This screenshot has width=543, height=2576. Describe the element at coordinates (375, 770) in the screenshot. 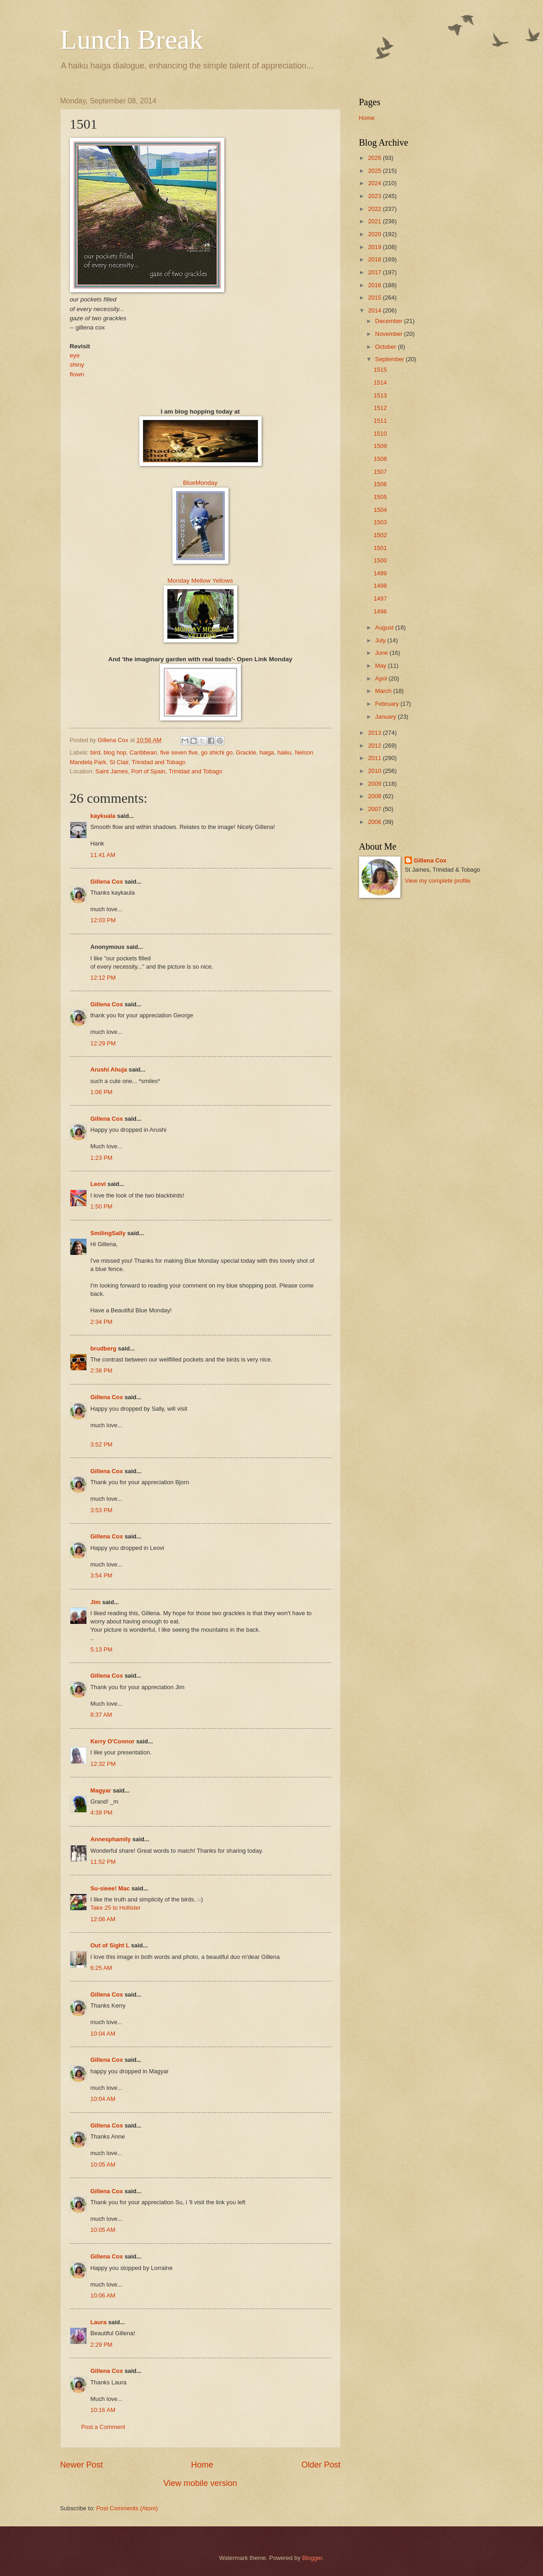

I see `2010` at that location.